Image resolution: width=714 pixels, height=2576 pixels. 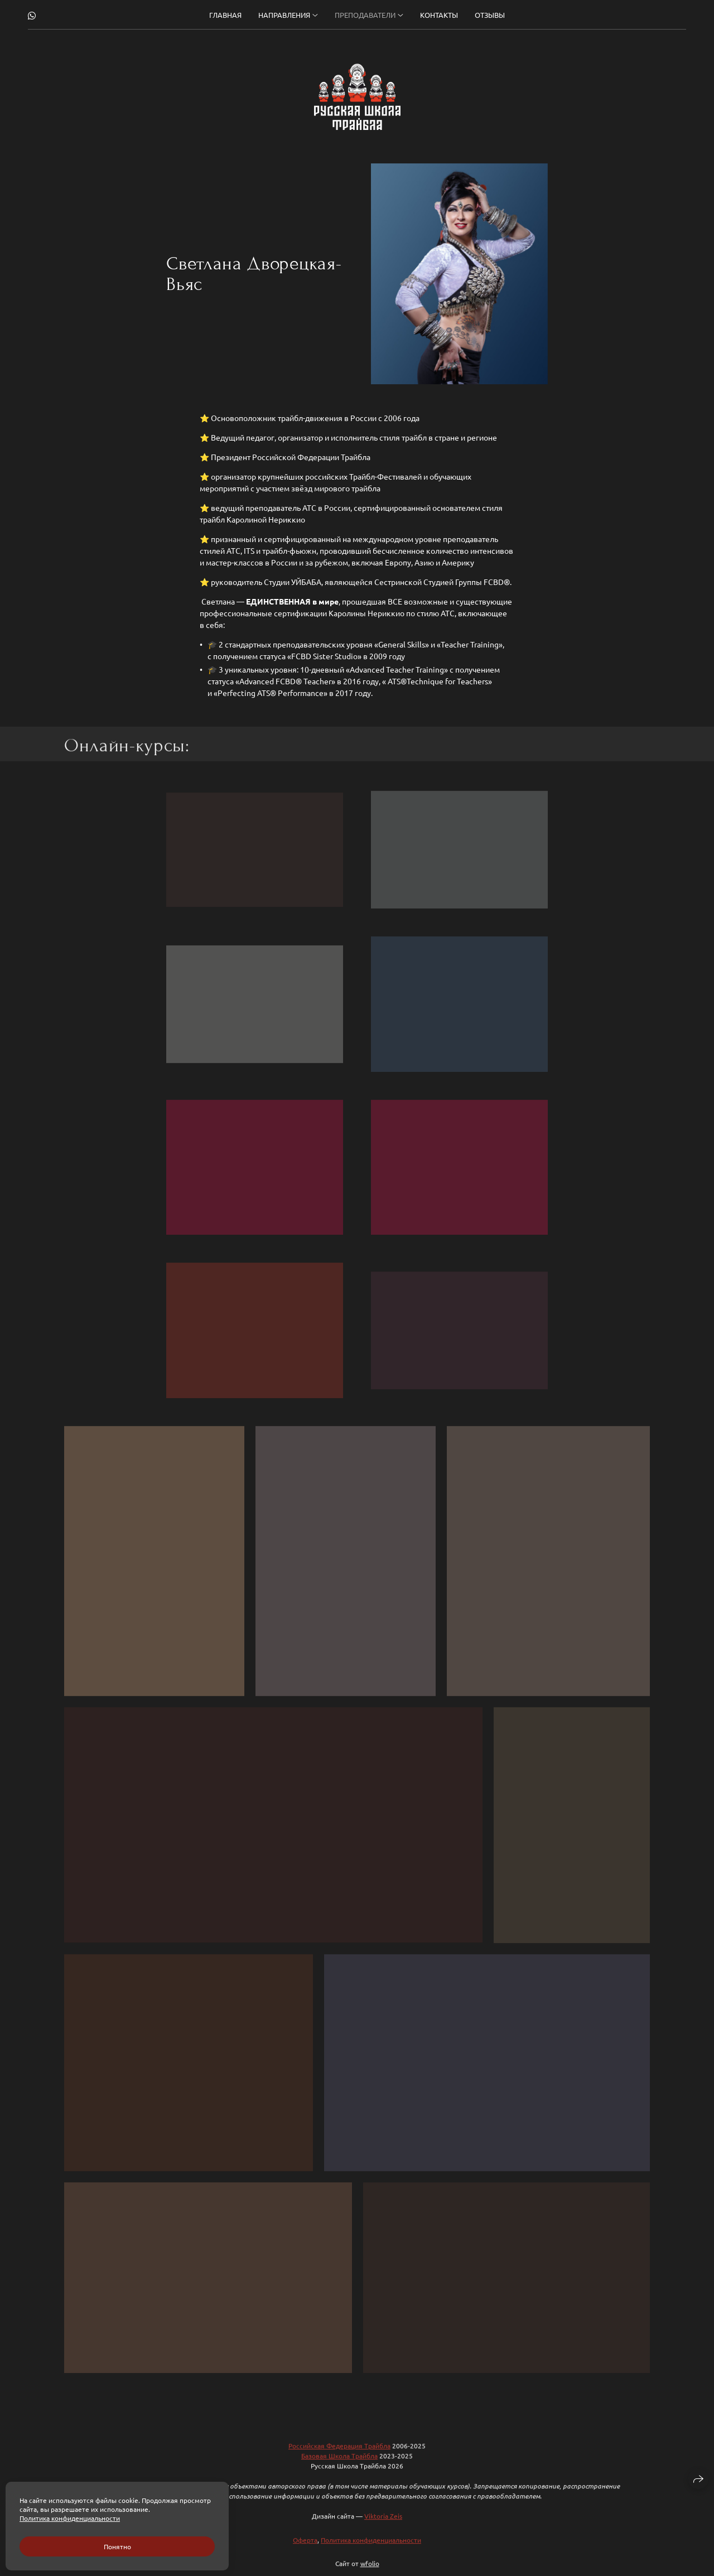 I want to click on wfolio, so click(x=369, y=2571).